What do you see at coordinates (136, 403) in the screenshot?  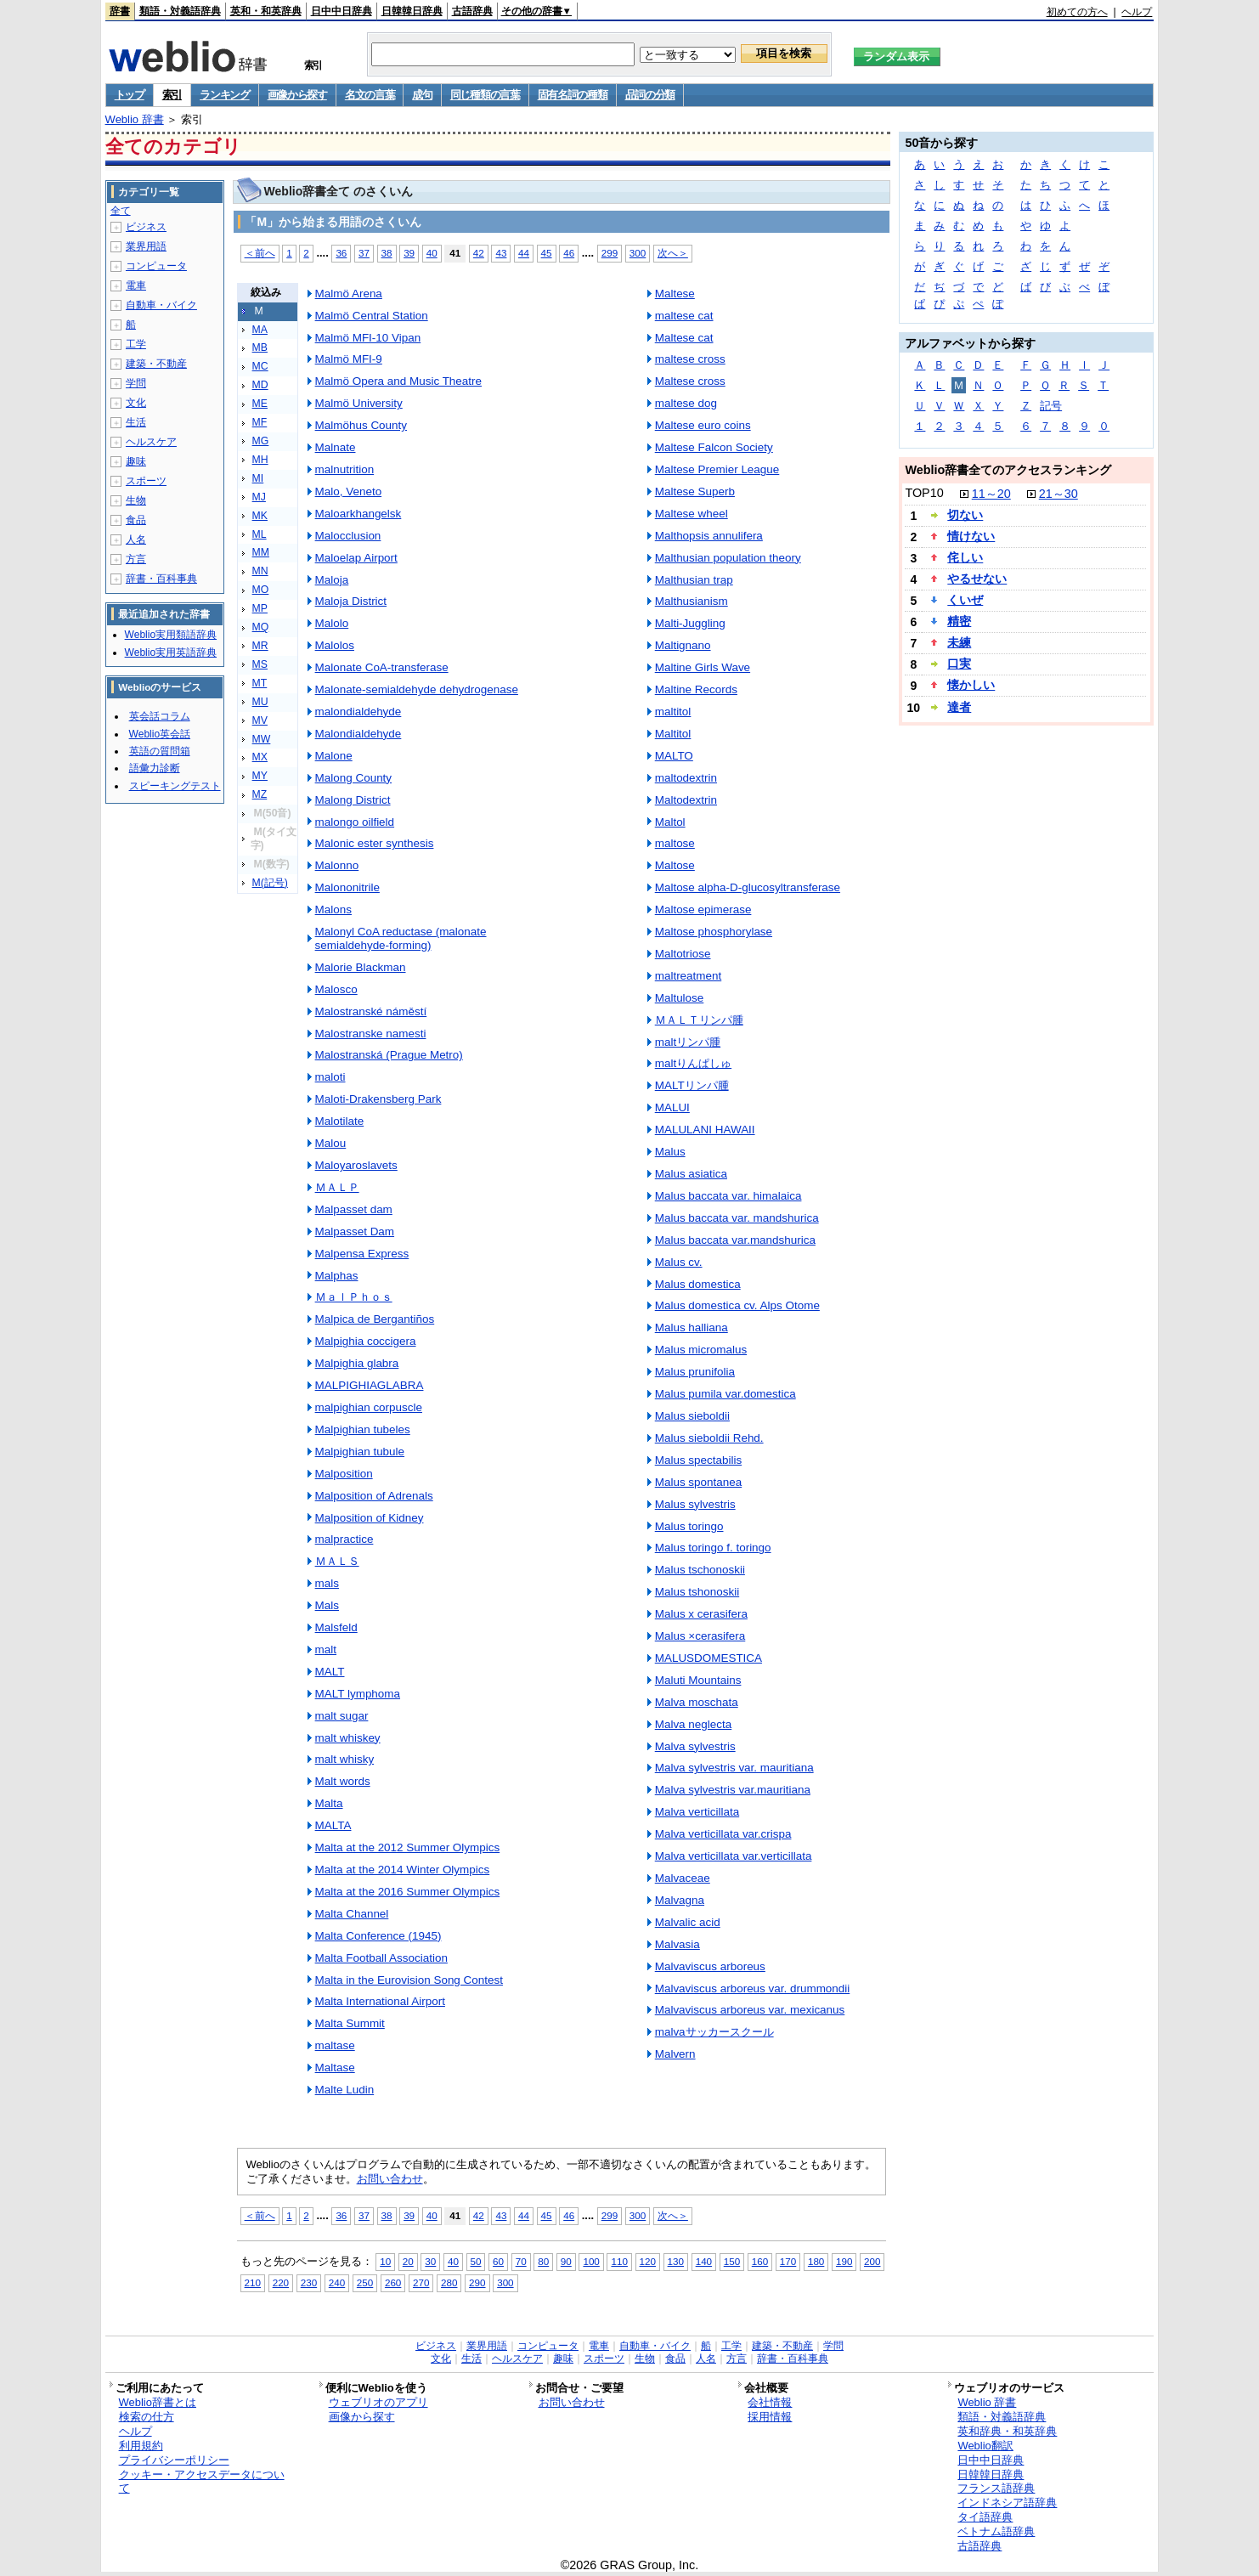 I see `文化` at bounding box center [136, 403].